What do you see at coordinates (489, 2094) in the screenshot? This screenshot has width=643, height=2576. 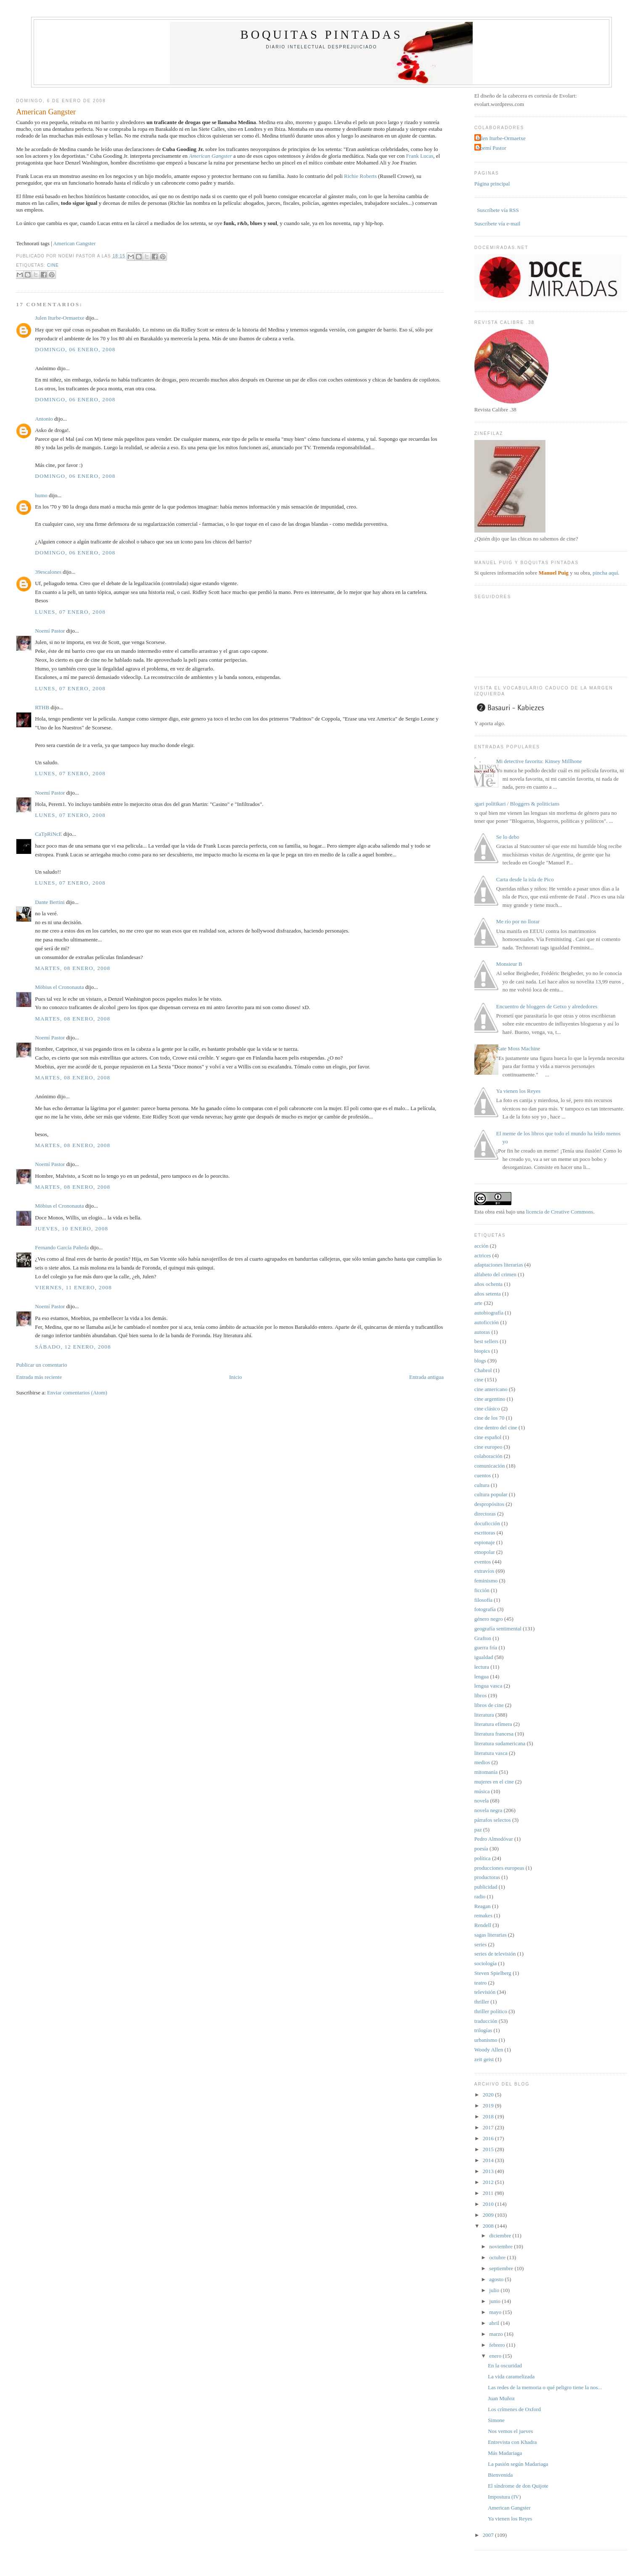 I see `2020` at bounding box center [489, 2094].